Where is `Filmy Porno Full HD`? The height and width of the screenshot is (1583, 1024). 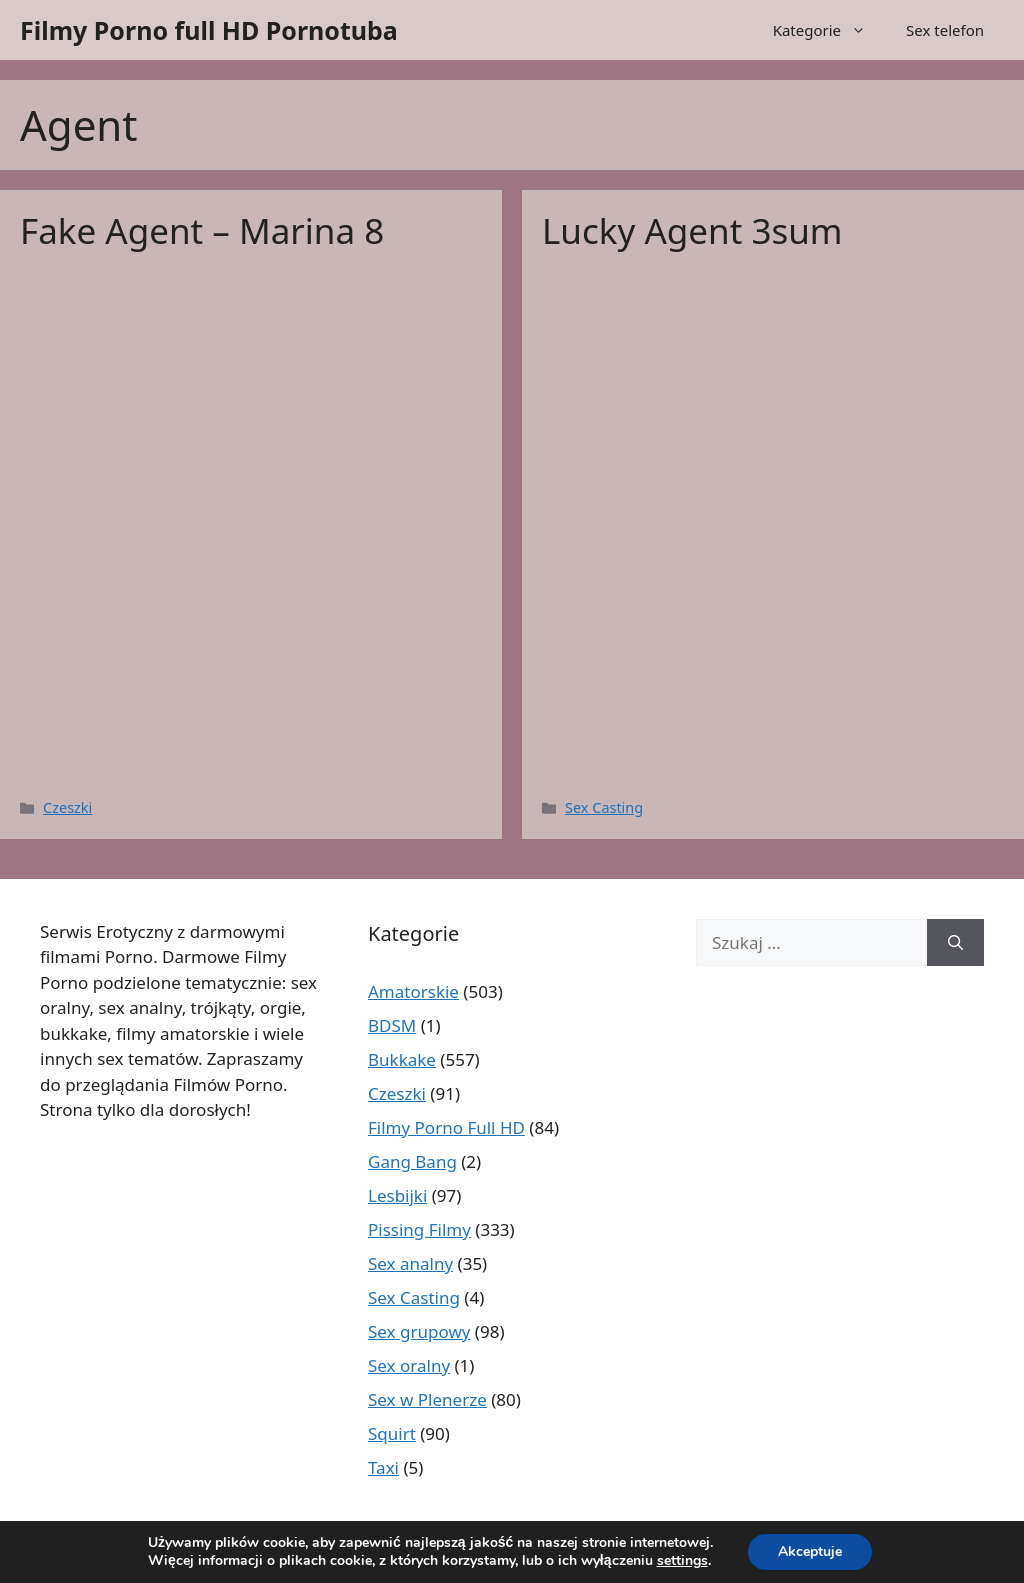
Filmy Porno Full HD is located at coordinates (446, 1127).